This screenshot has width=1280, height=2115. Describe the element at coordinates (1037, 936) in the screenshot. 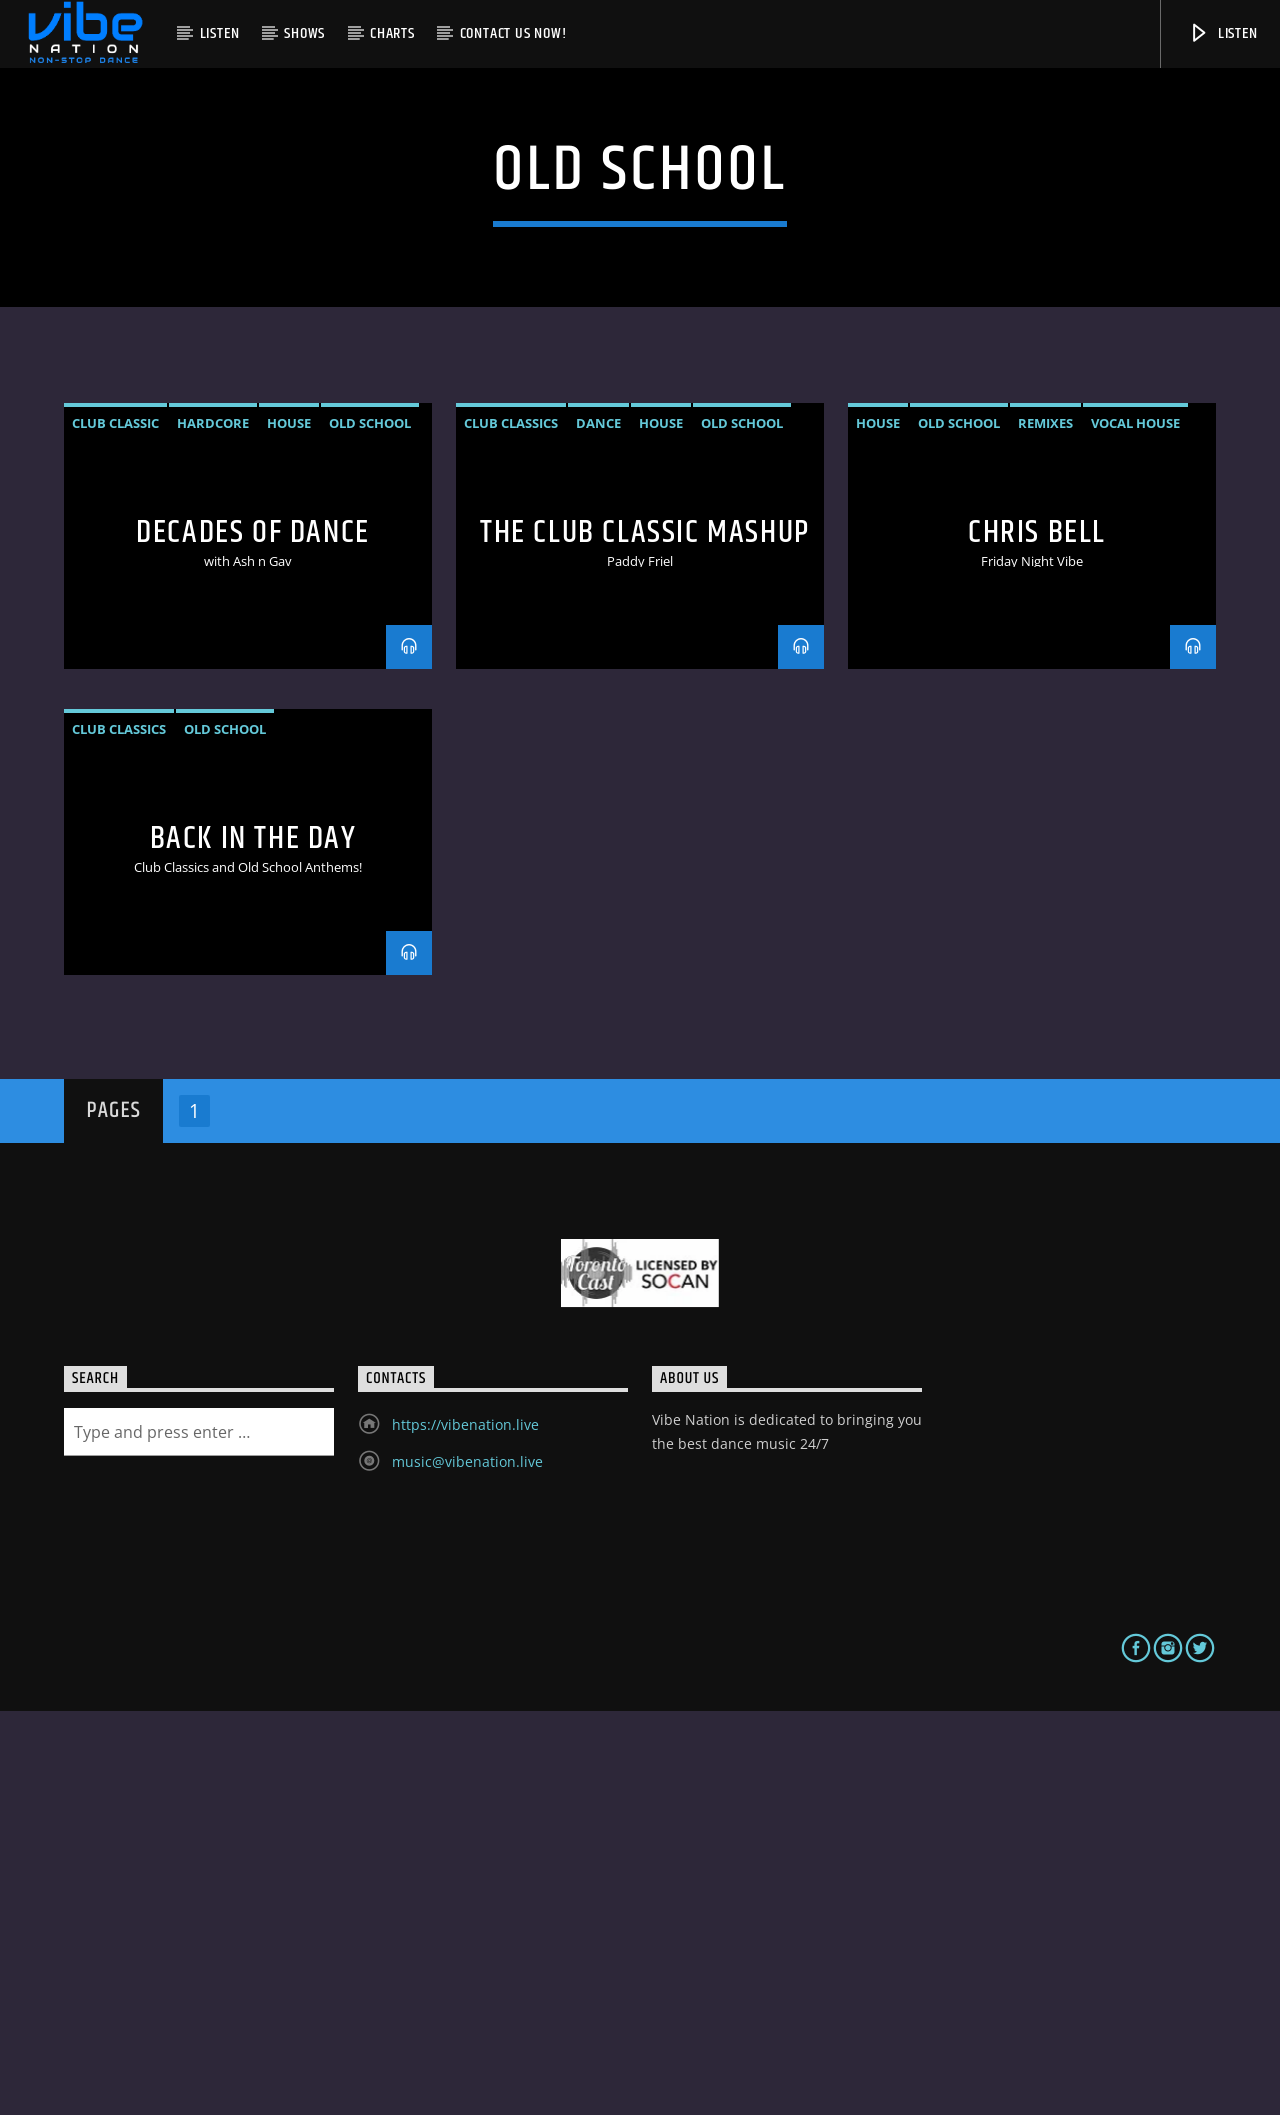

I see `Chris Bell` at that location.